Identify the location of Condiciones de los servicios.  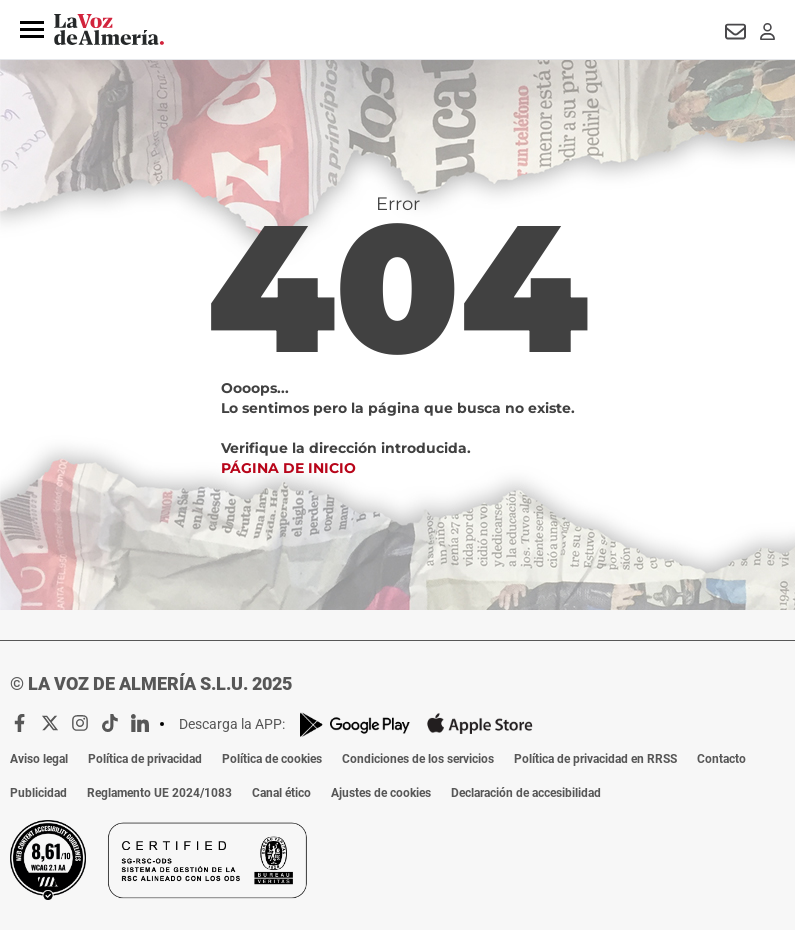
(418, 759).